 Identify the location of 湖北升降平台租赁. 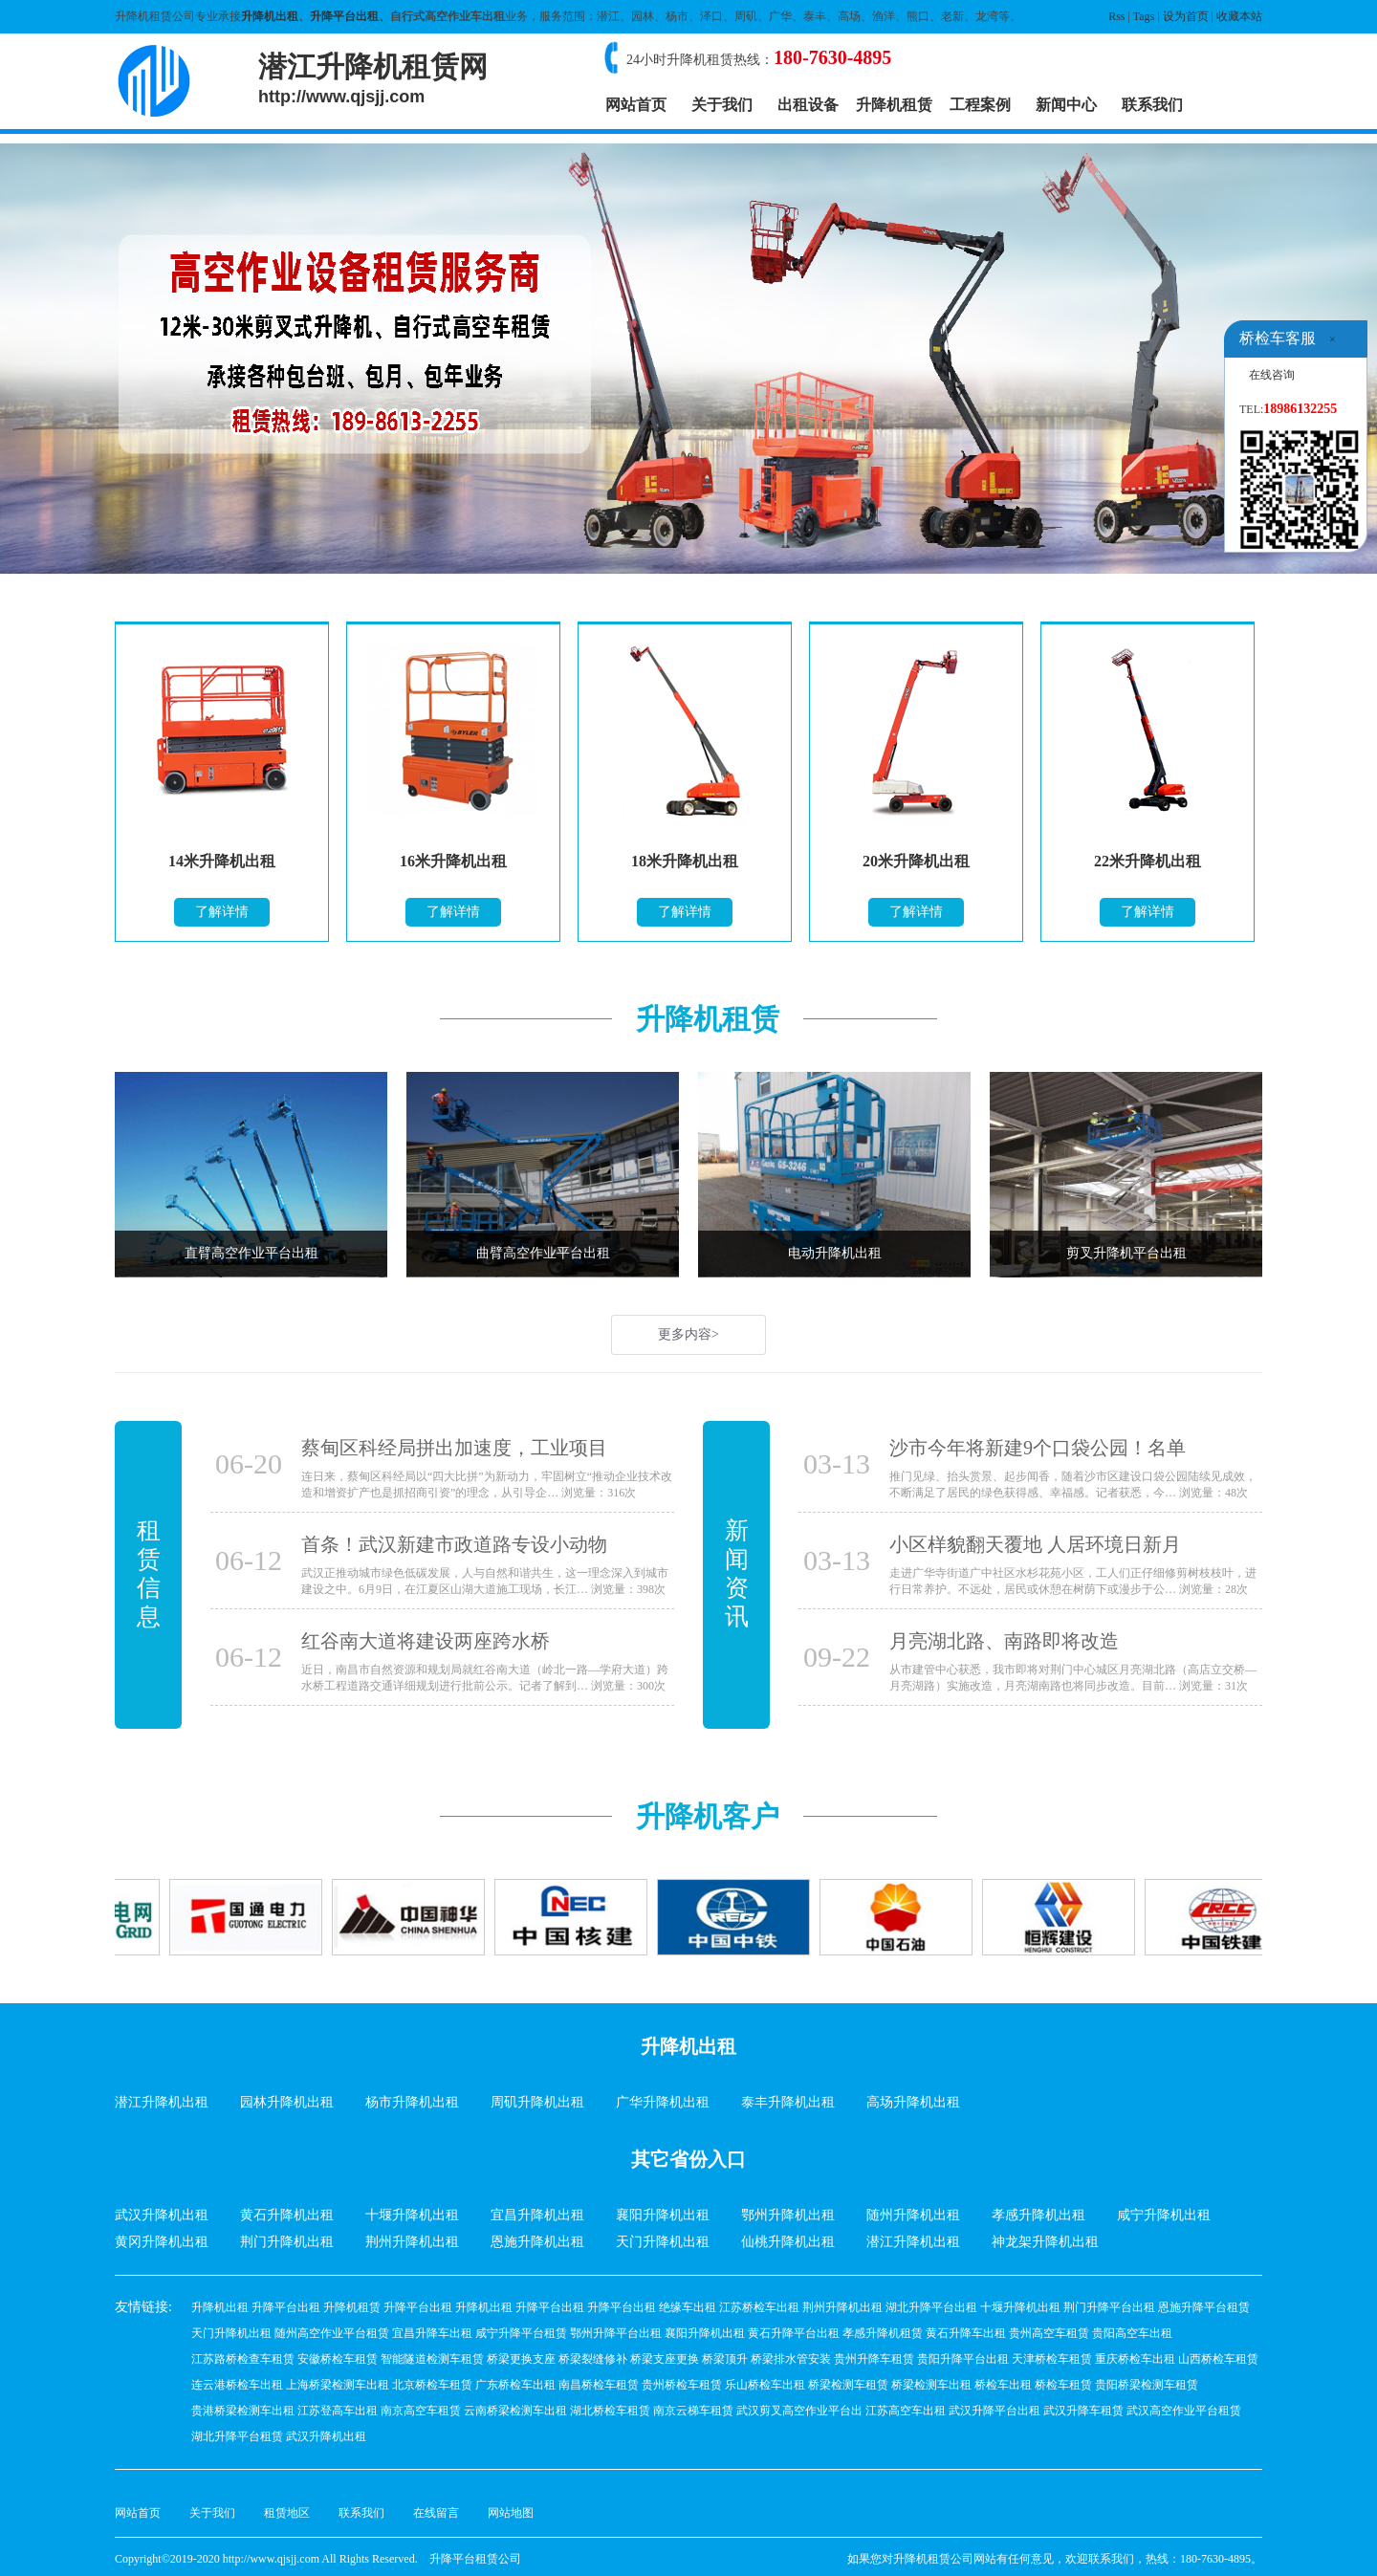
(237, 2436).